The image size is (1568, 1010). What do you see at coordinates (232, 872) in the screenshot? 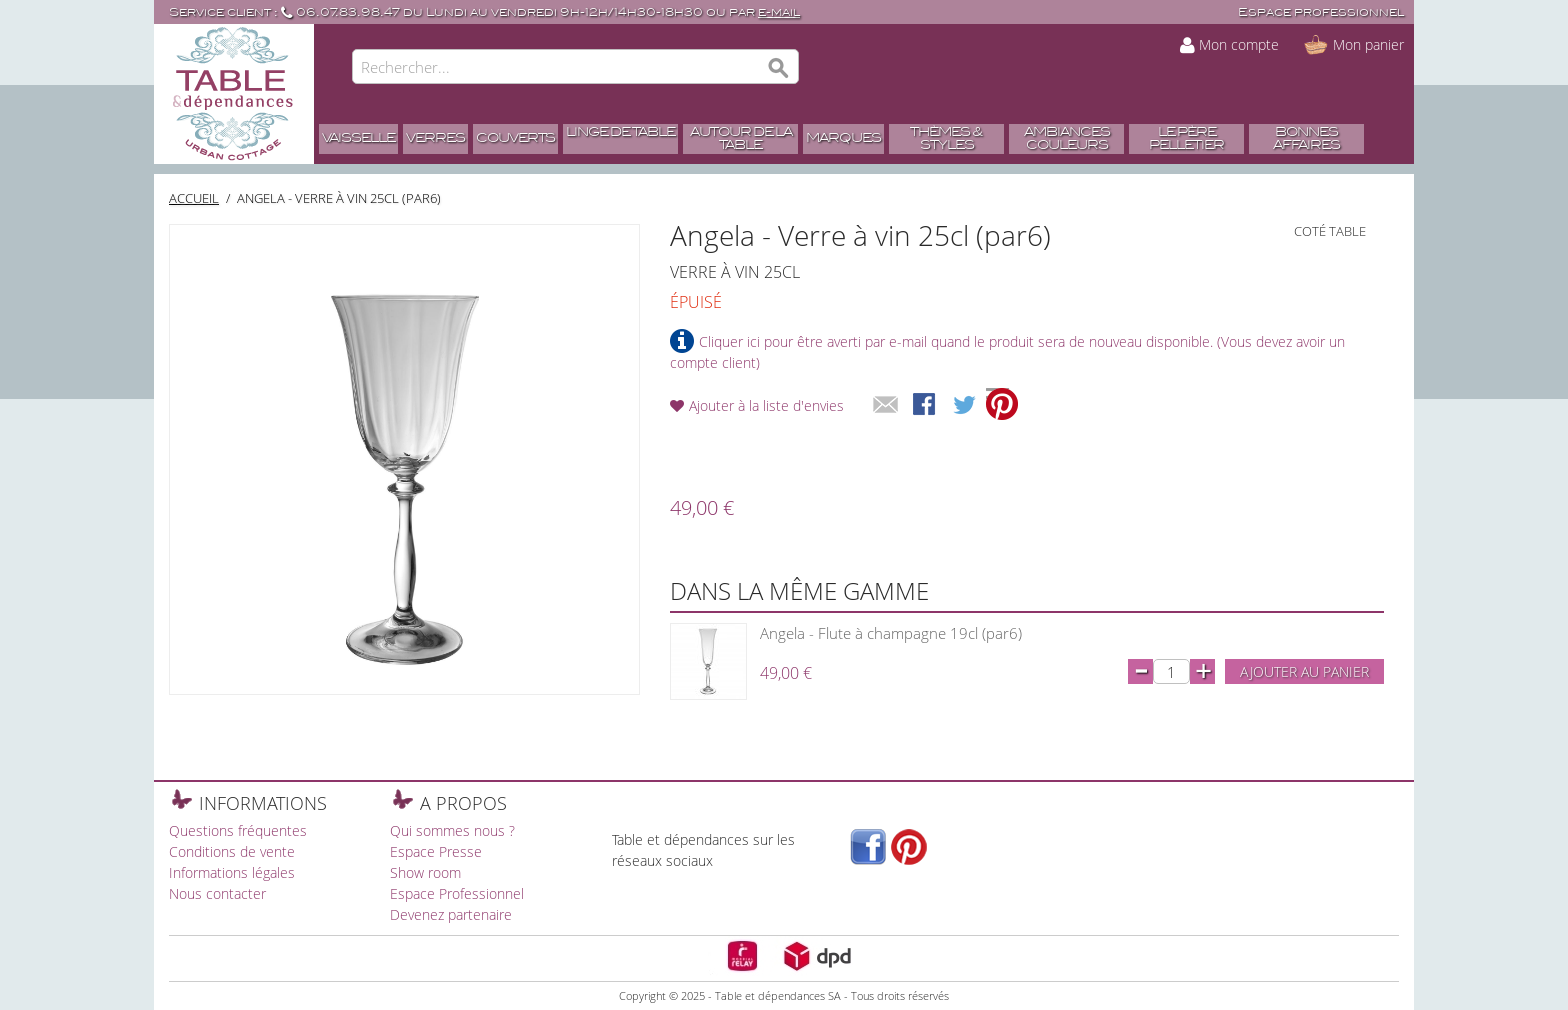
I see `Informations légales` at bounding box center [232, 872].